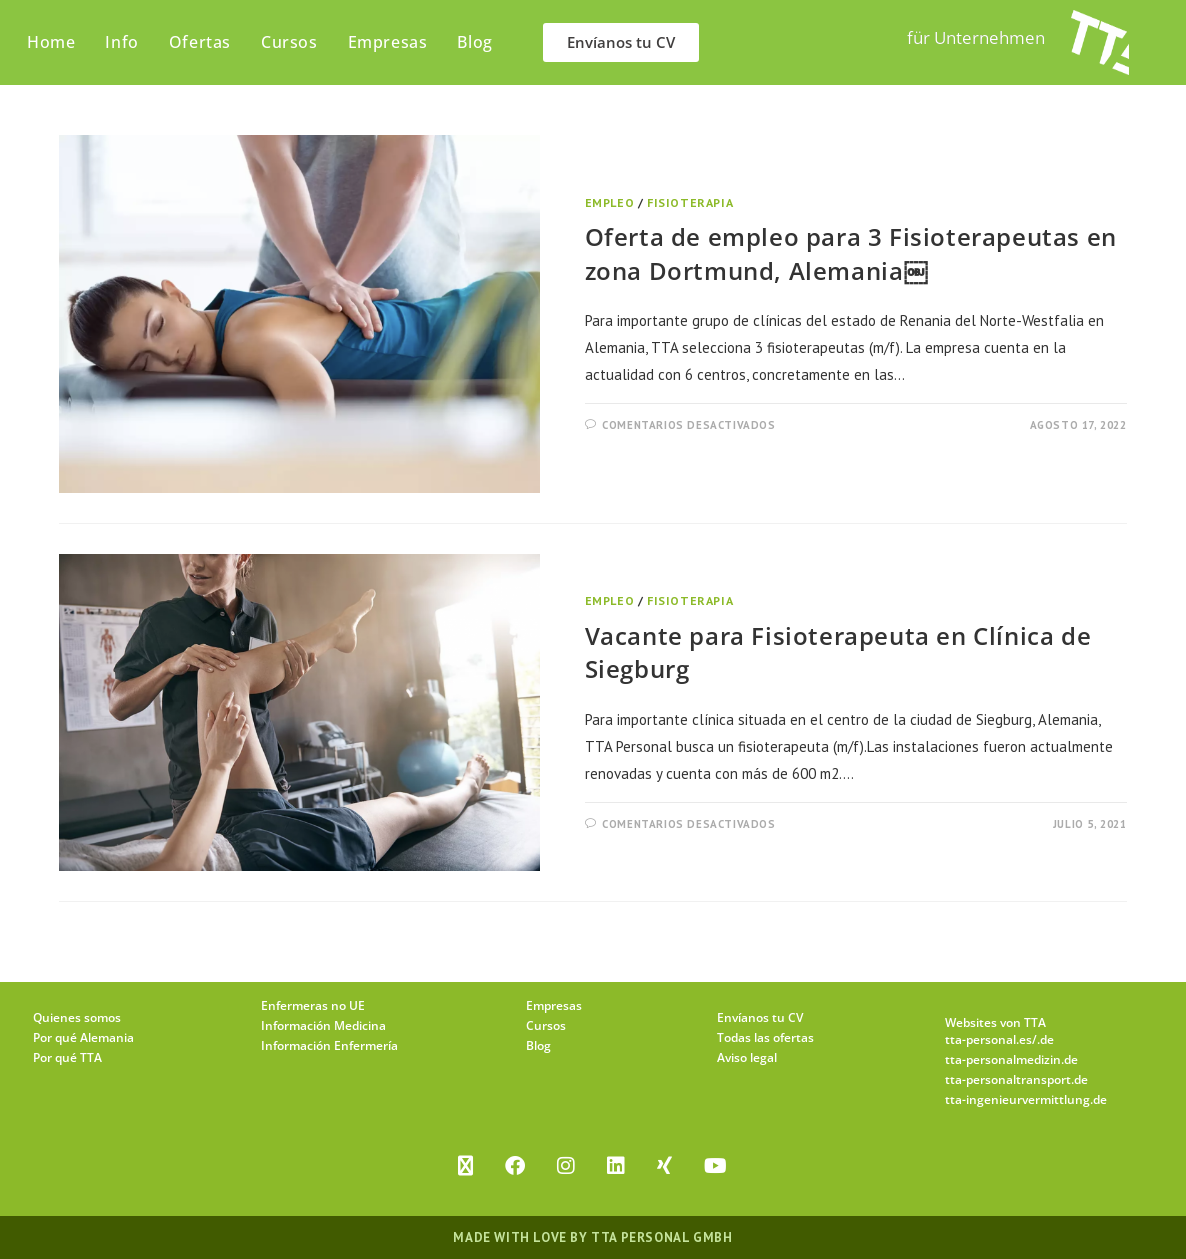 Image resolution: width=1186 pixels, height=1259 pixels. What do you see at coordinates (610, 202) in the screenshot?
I see `Empleo` at bounding box center [610, 202].